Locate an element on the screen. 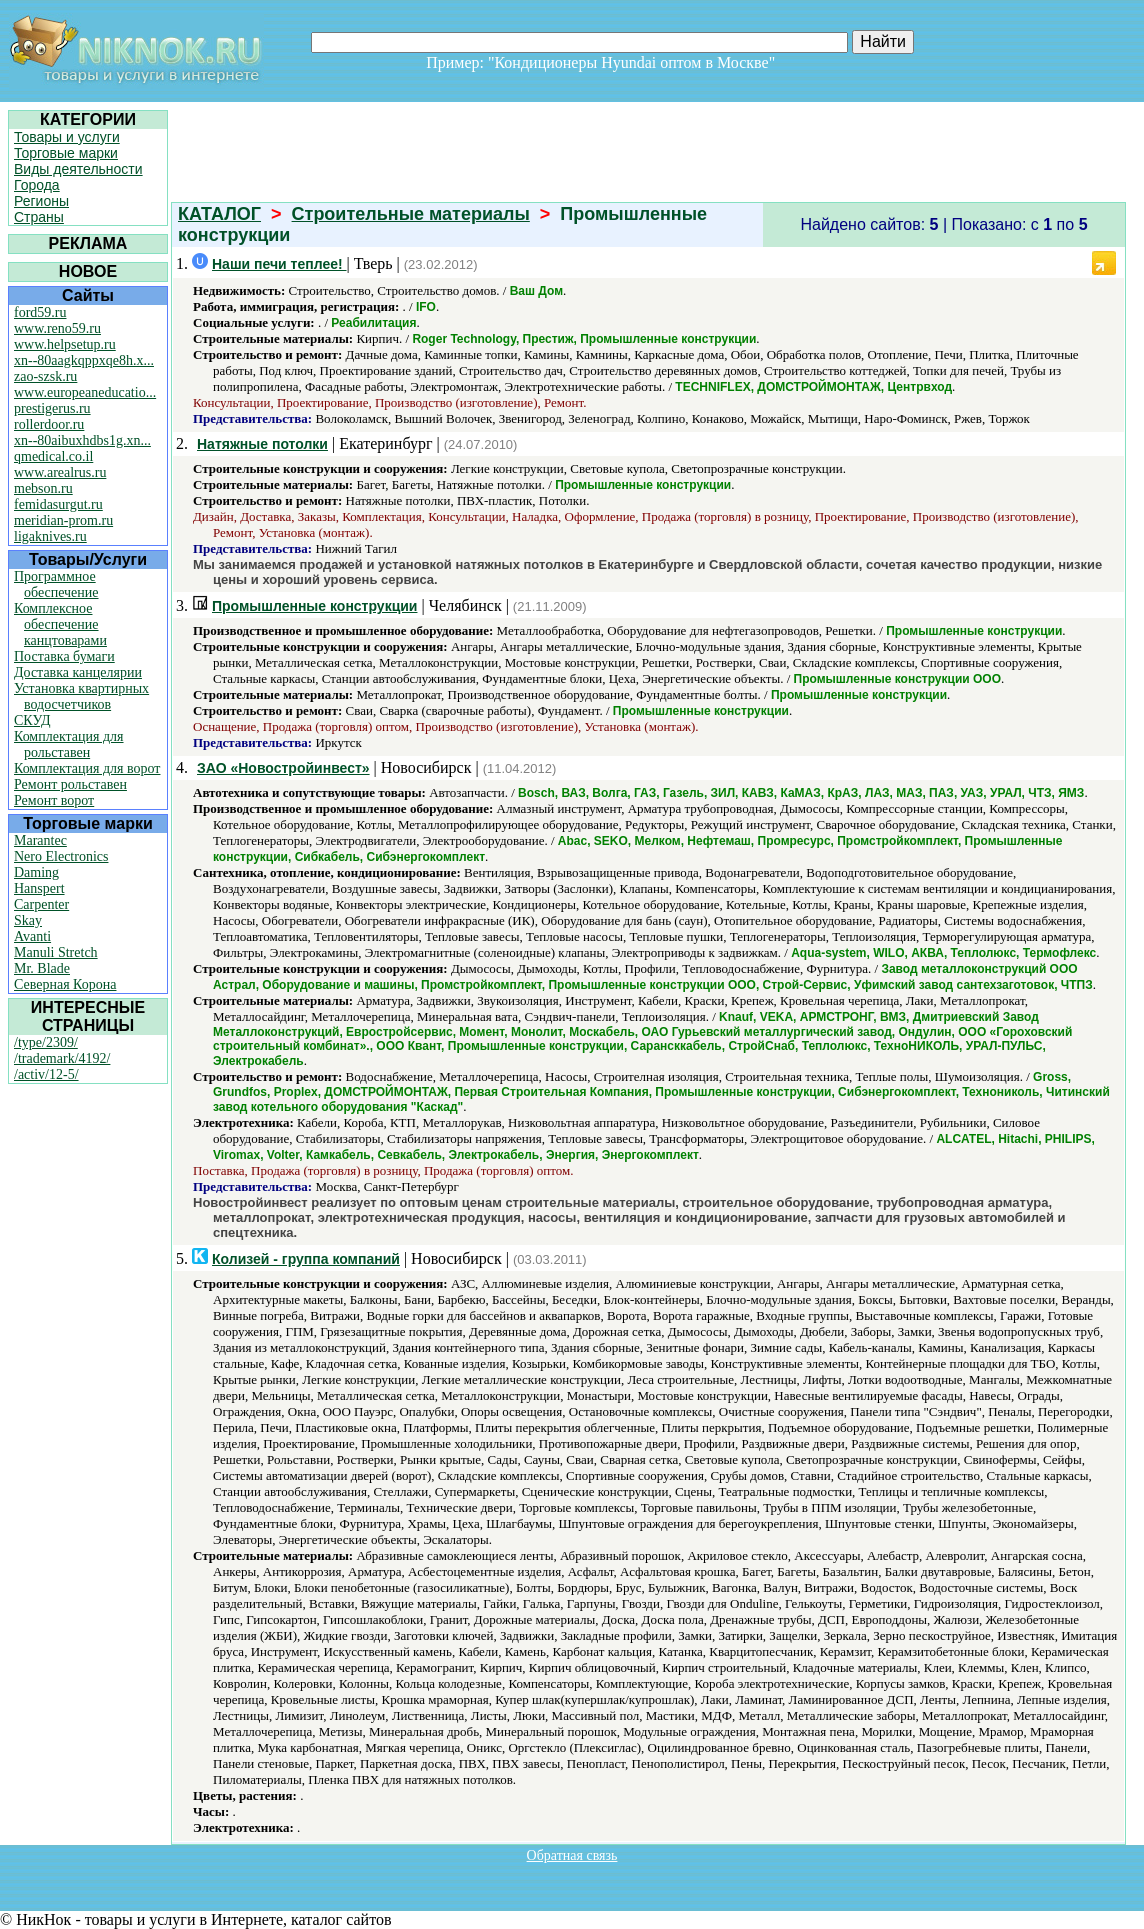  ligaknives.ru is located at coordinates (50, 536).